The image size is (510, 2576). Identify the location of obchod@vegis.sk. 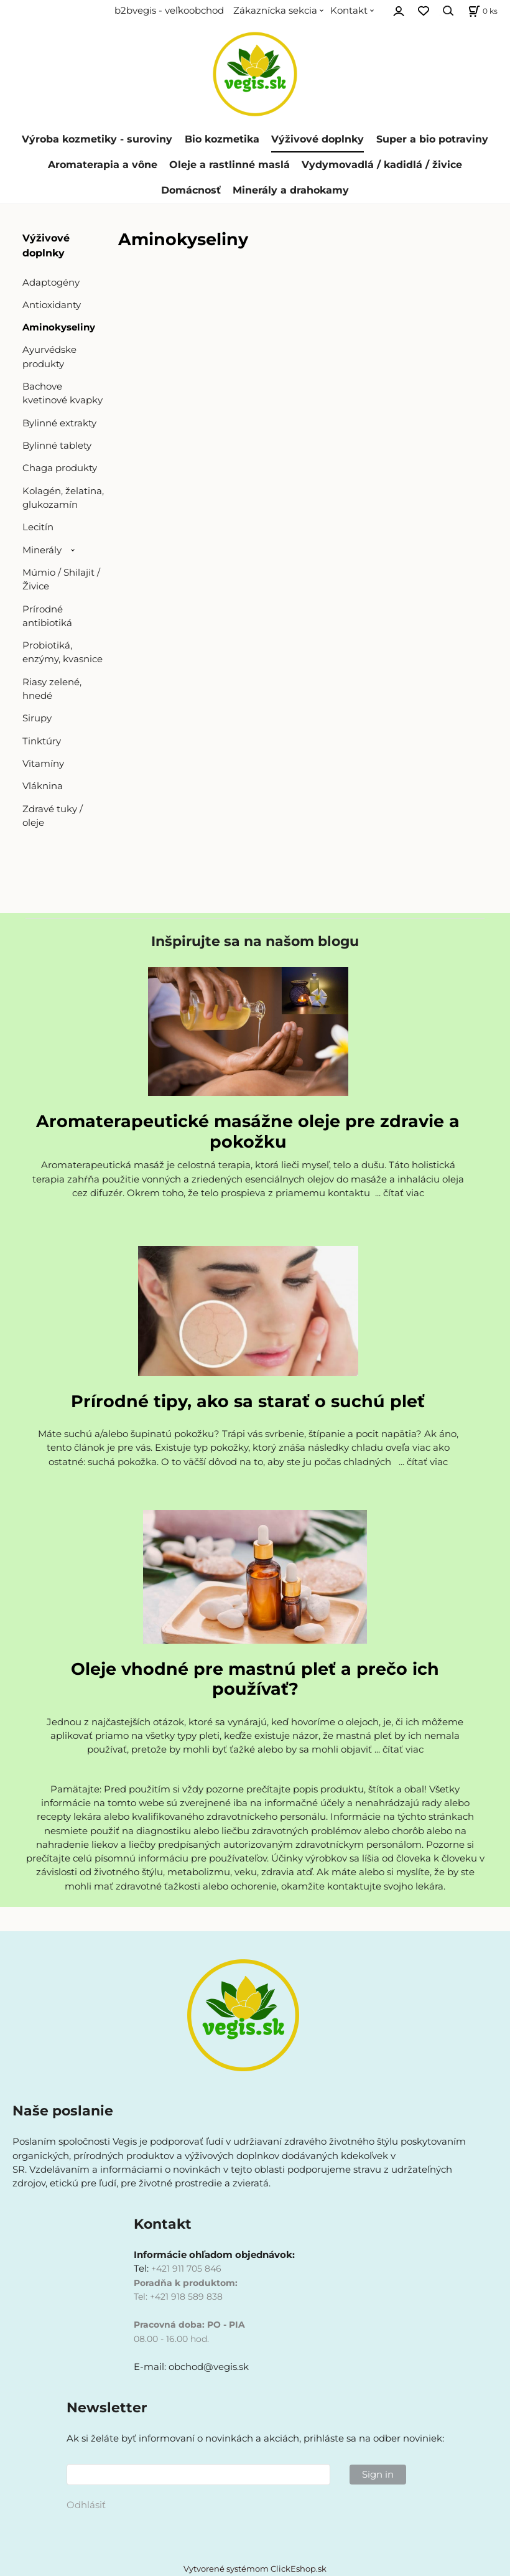
(209, 2366).